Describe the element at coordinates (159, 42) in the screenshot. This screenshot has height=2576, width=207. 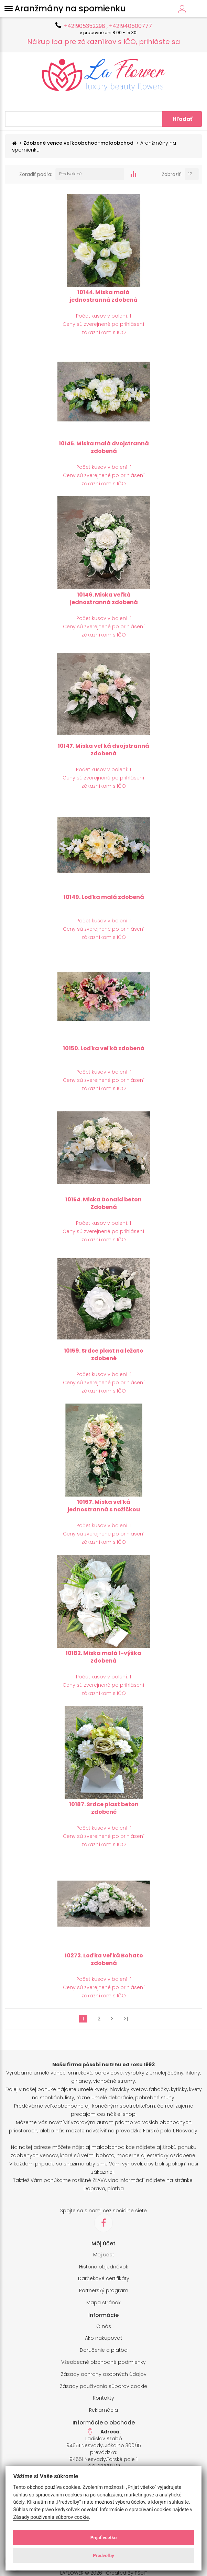
I see `prihláste sa` at that location.